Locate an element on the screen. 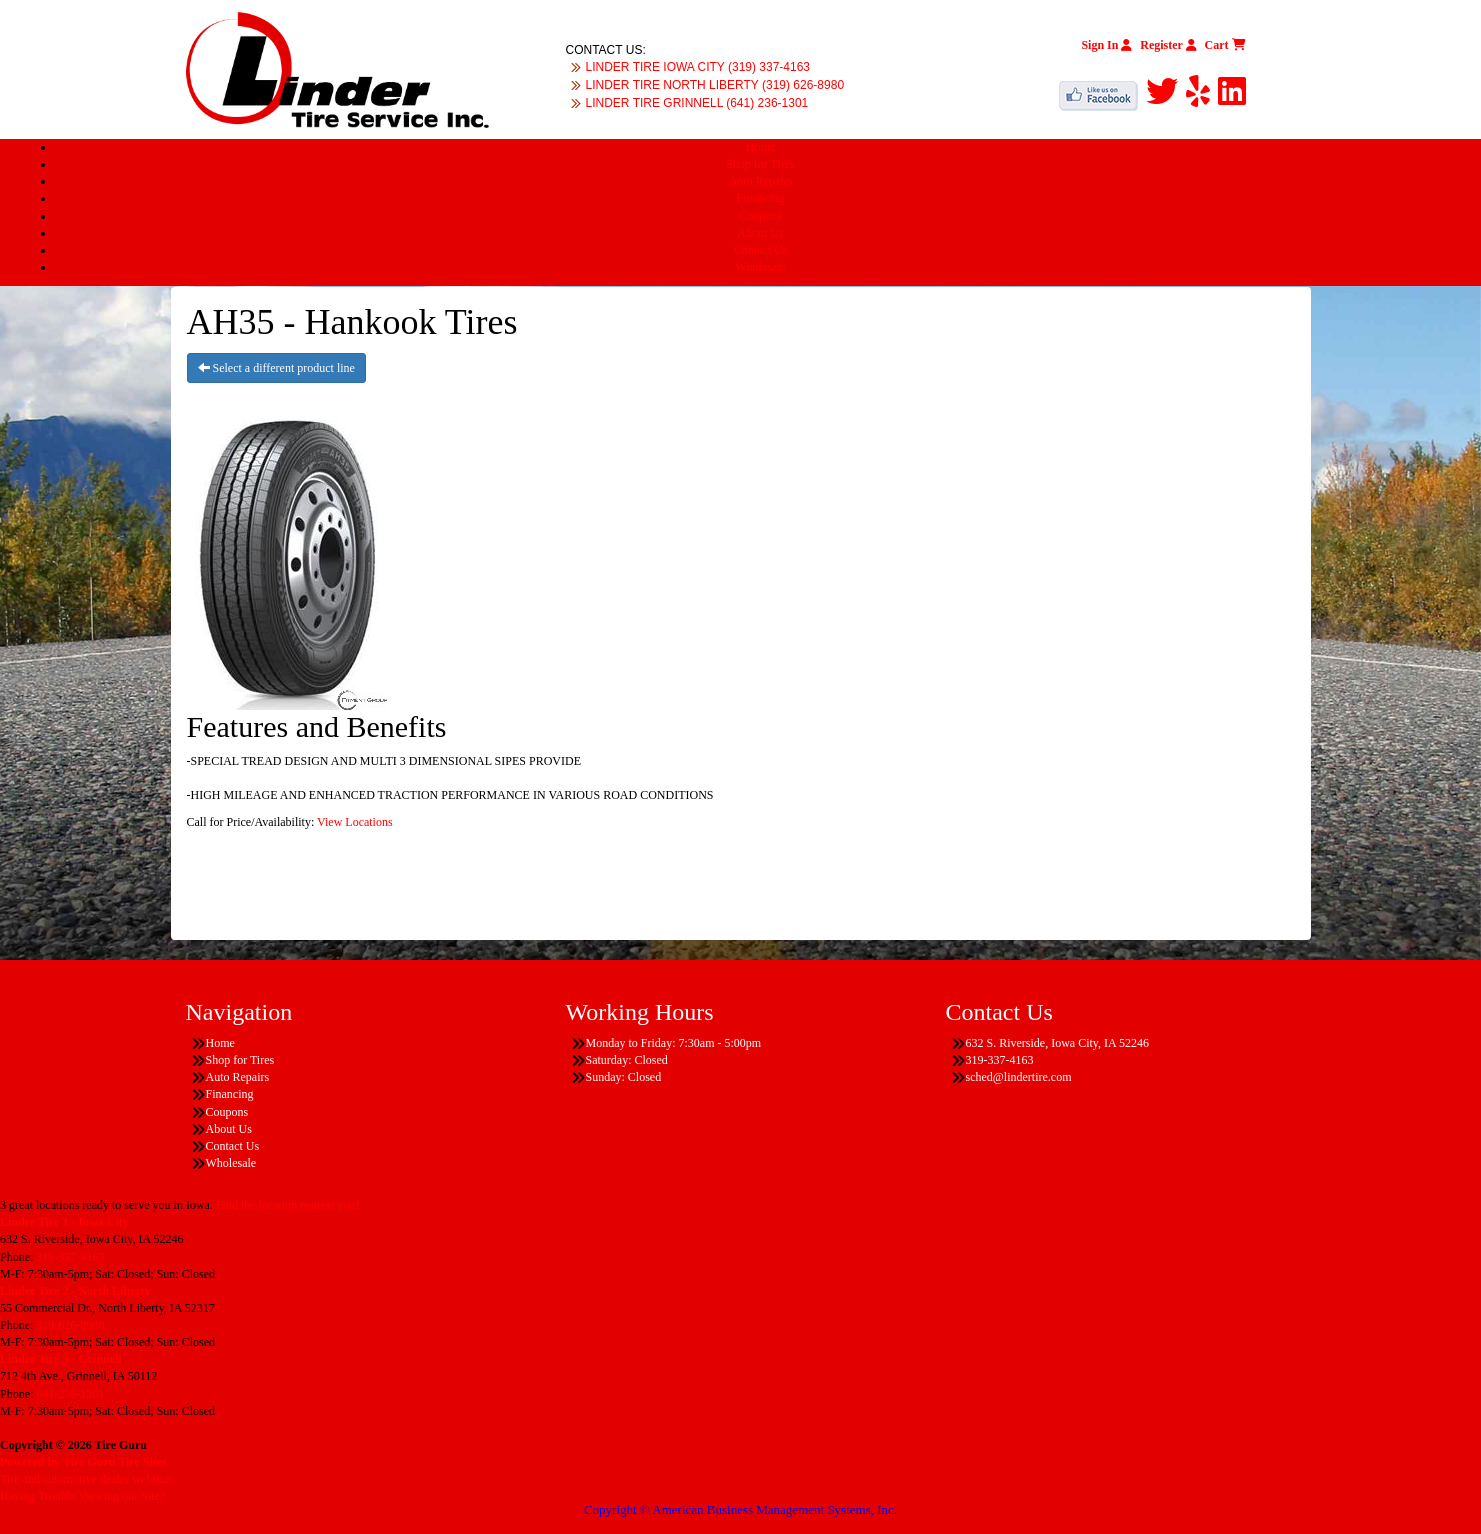  View Locations is located at coordinates (355, 822).